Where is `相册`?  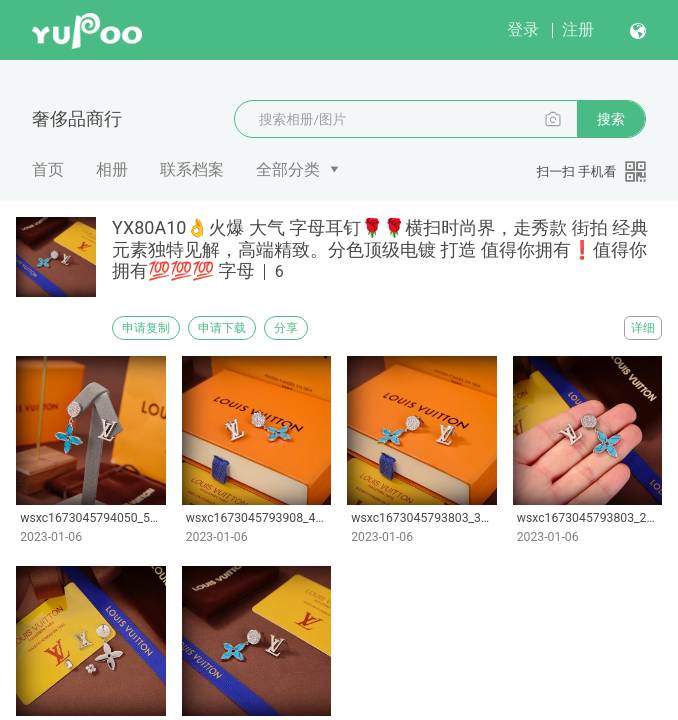 相册 is located at coordinates (112, 169).